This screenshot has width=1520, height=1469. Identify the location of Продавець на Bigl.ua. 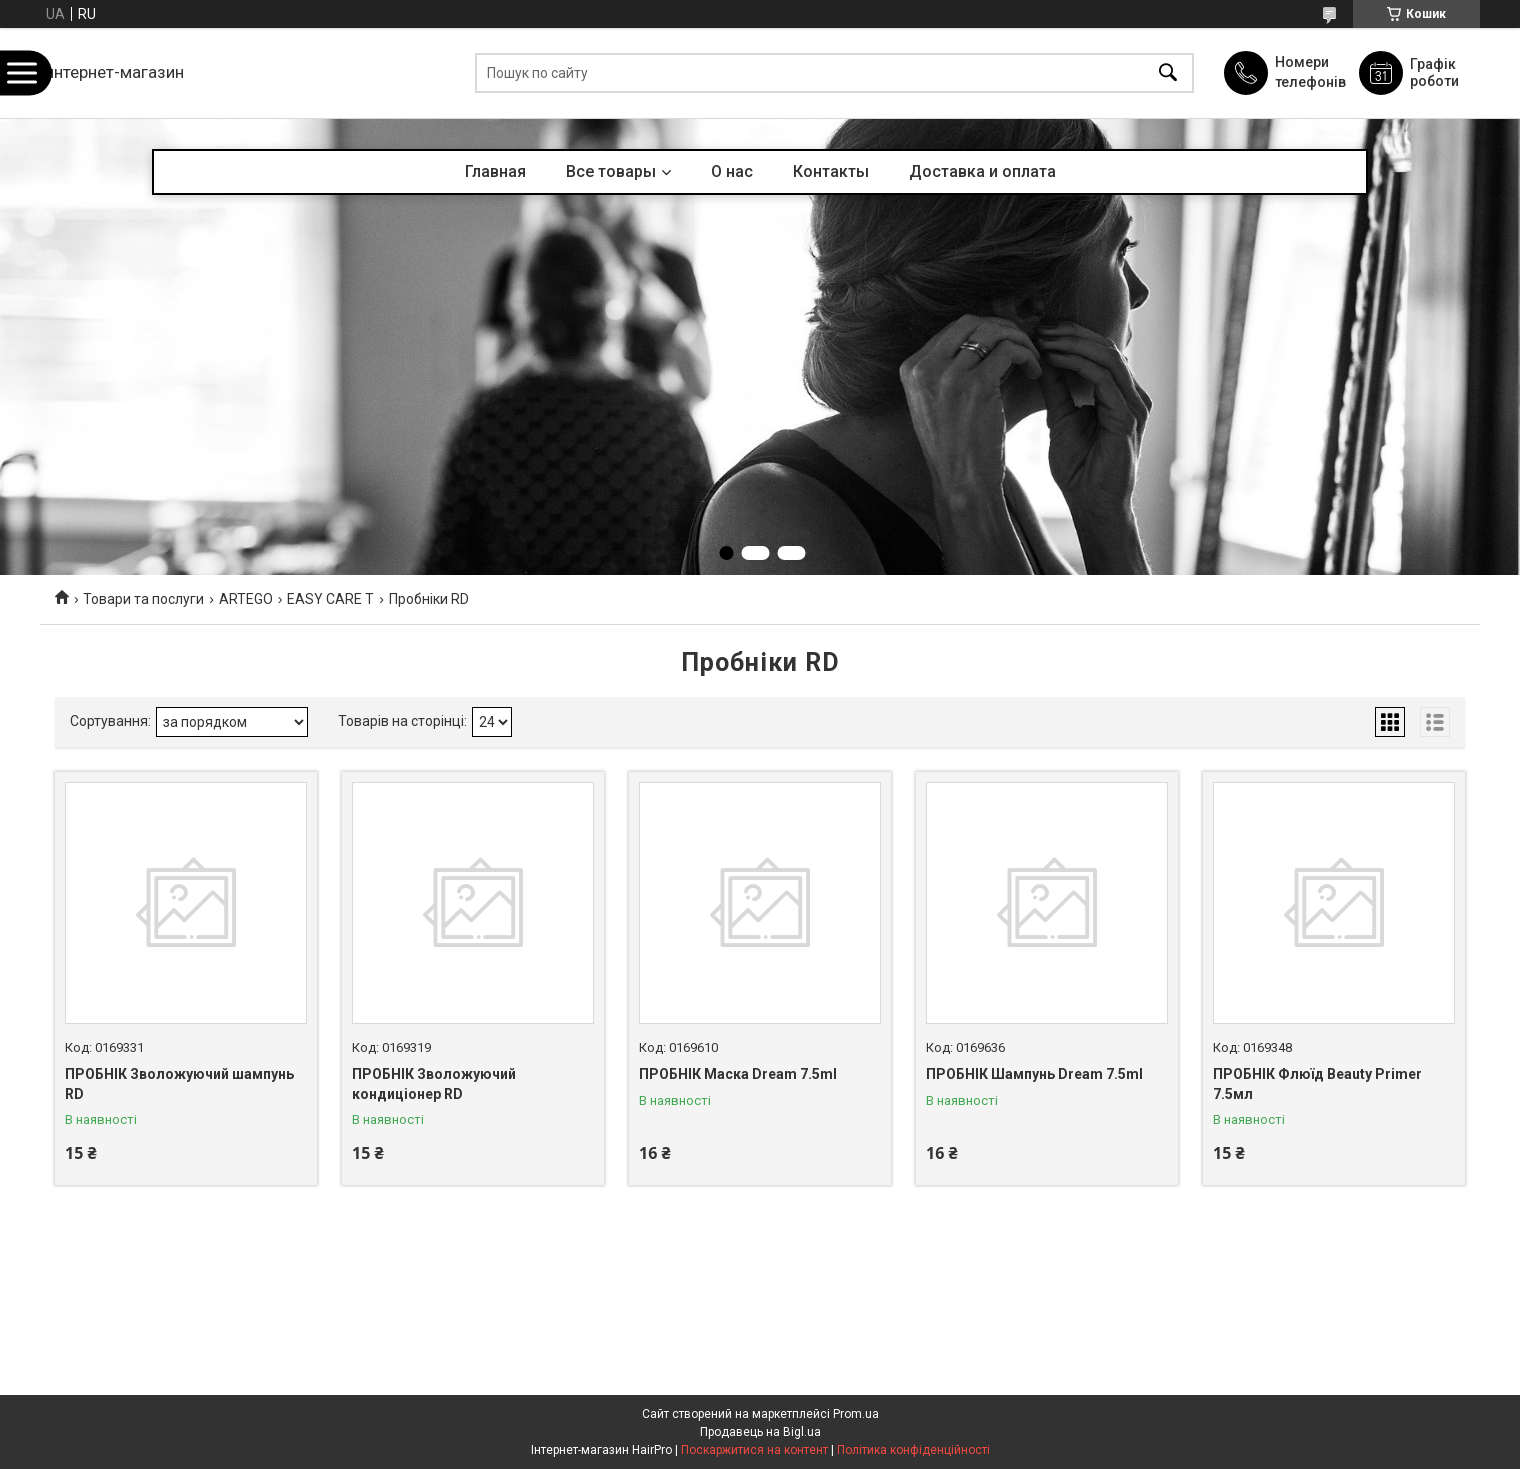
(760, 1432).